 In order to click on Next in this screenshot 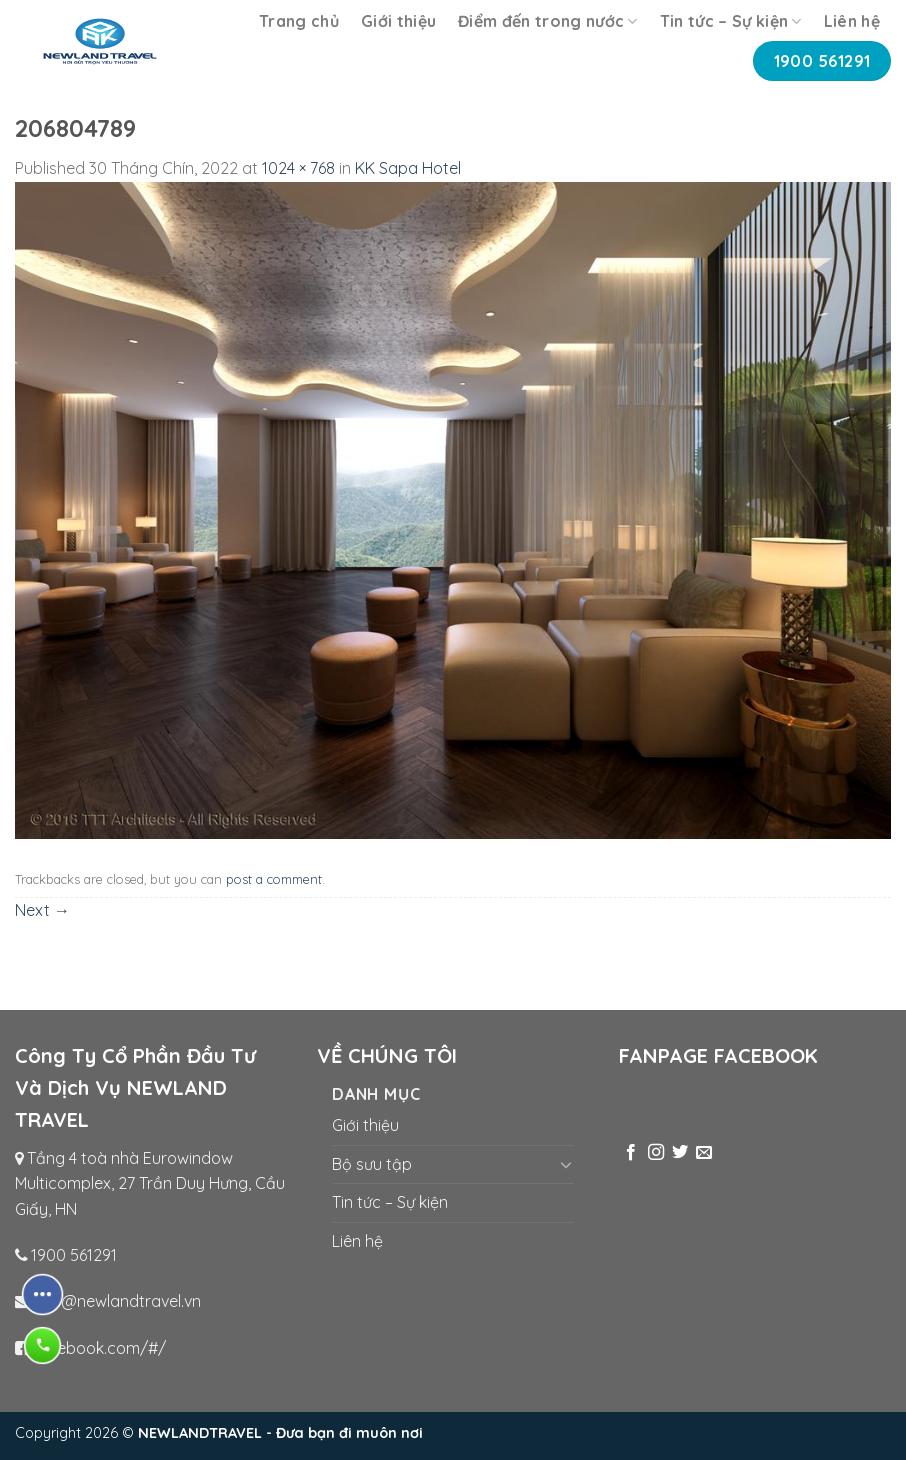, I will do `click(42, 910)`.